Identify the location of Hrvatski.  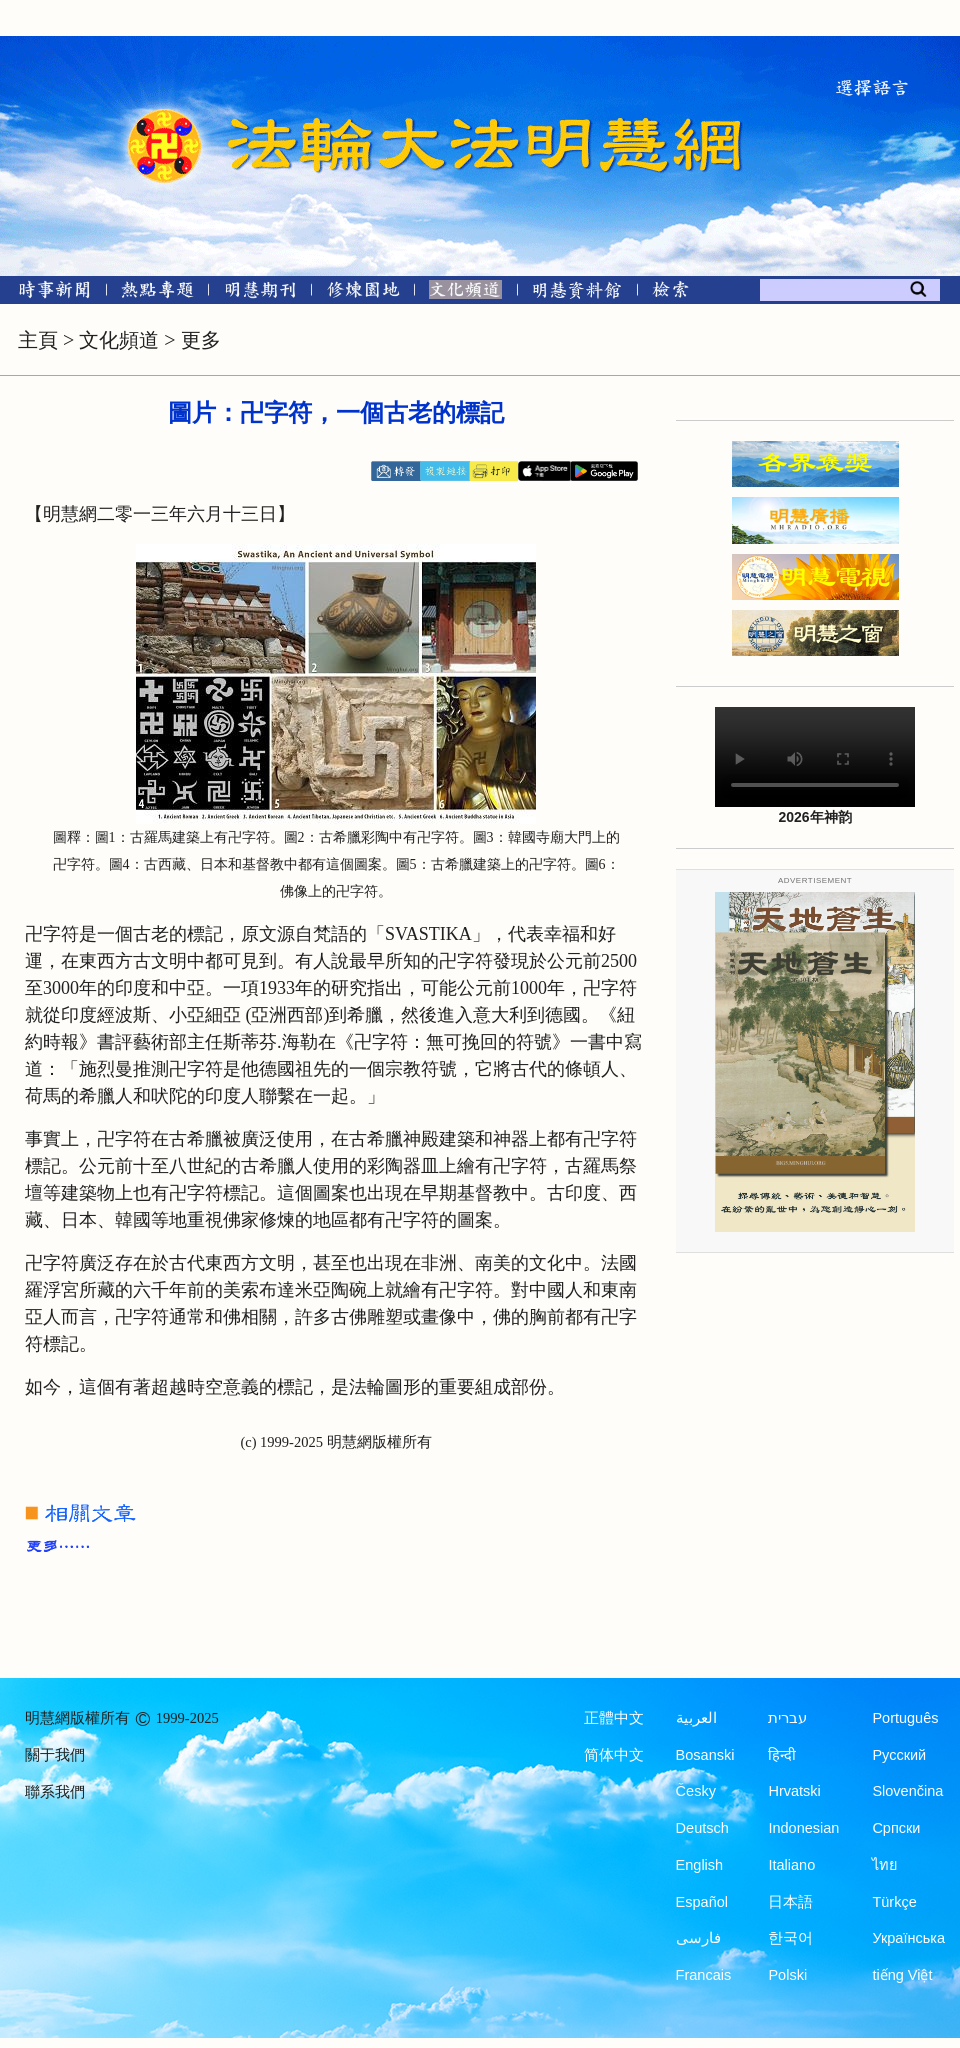
(794, 1791).